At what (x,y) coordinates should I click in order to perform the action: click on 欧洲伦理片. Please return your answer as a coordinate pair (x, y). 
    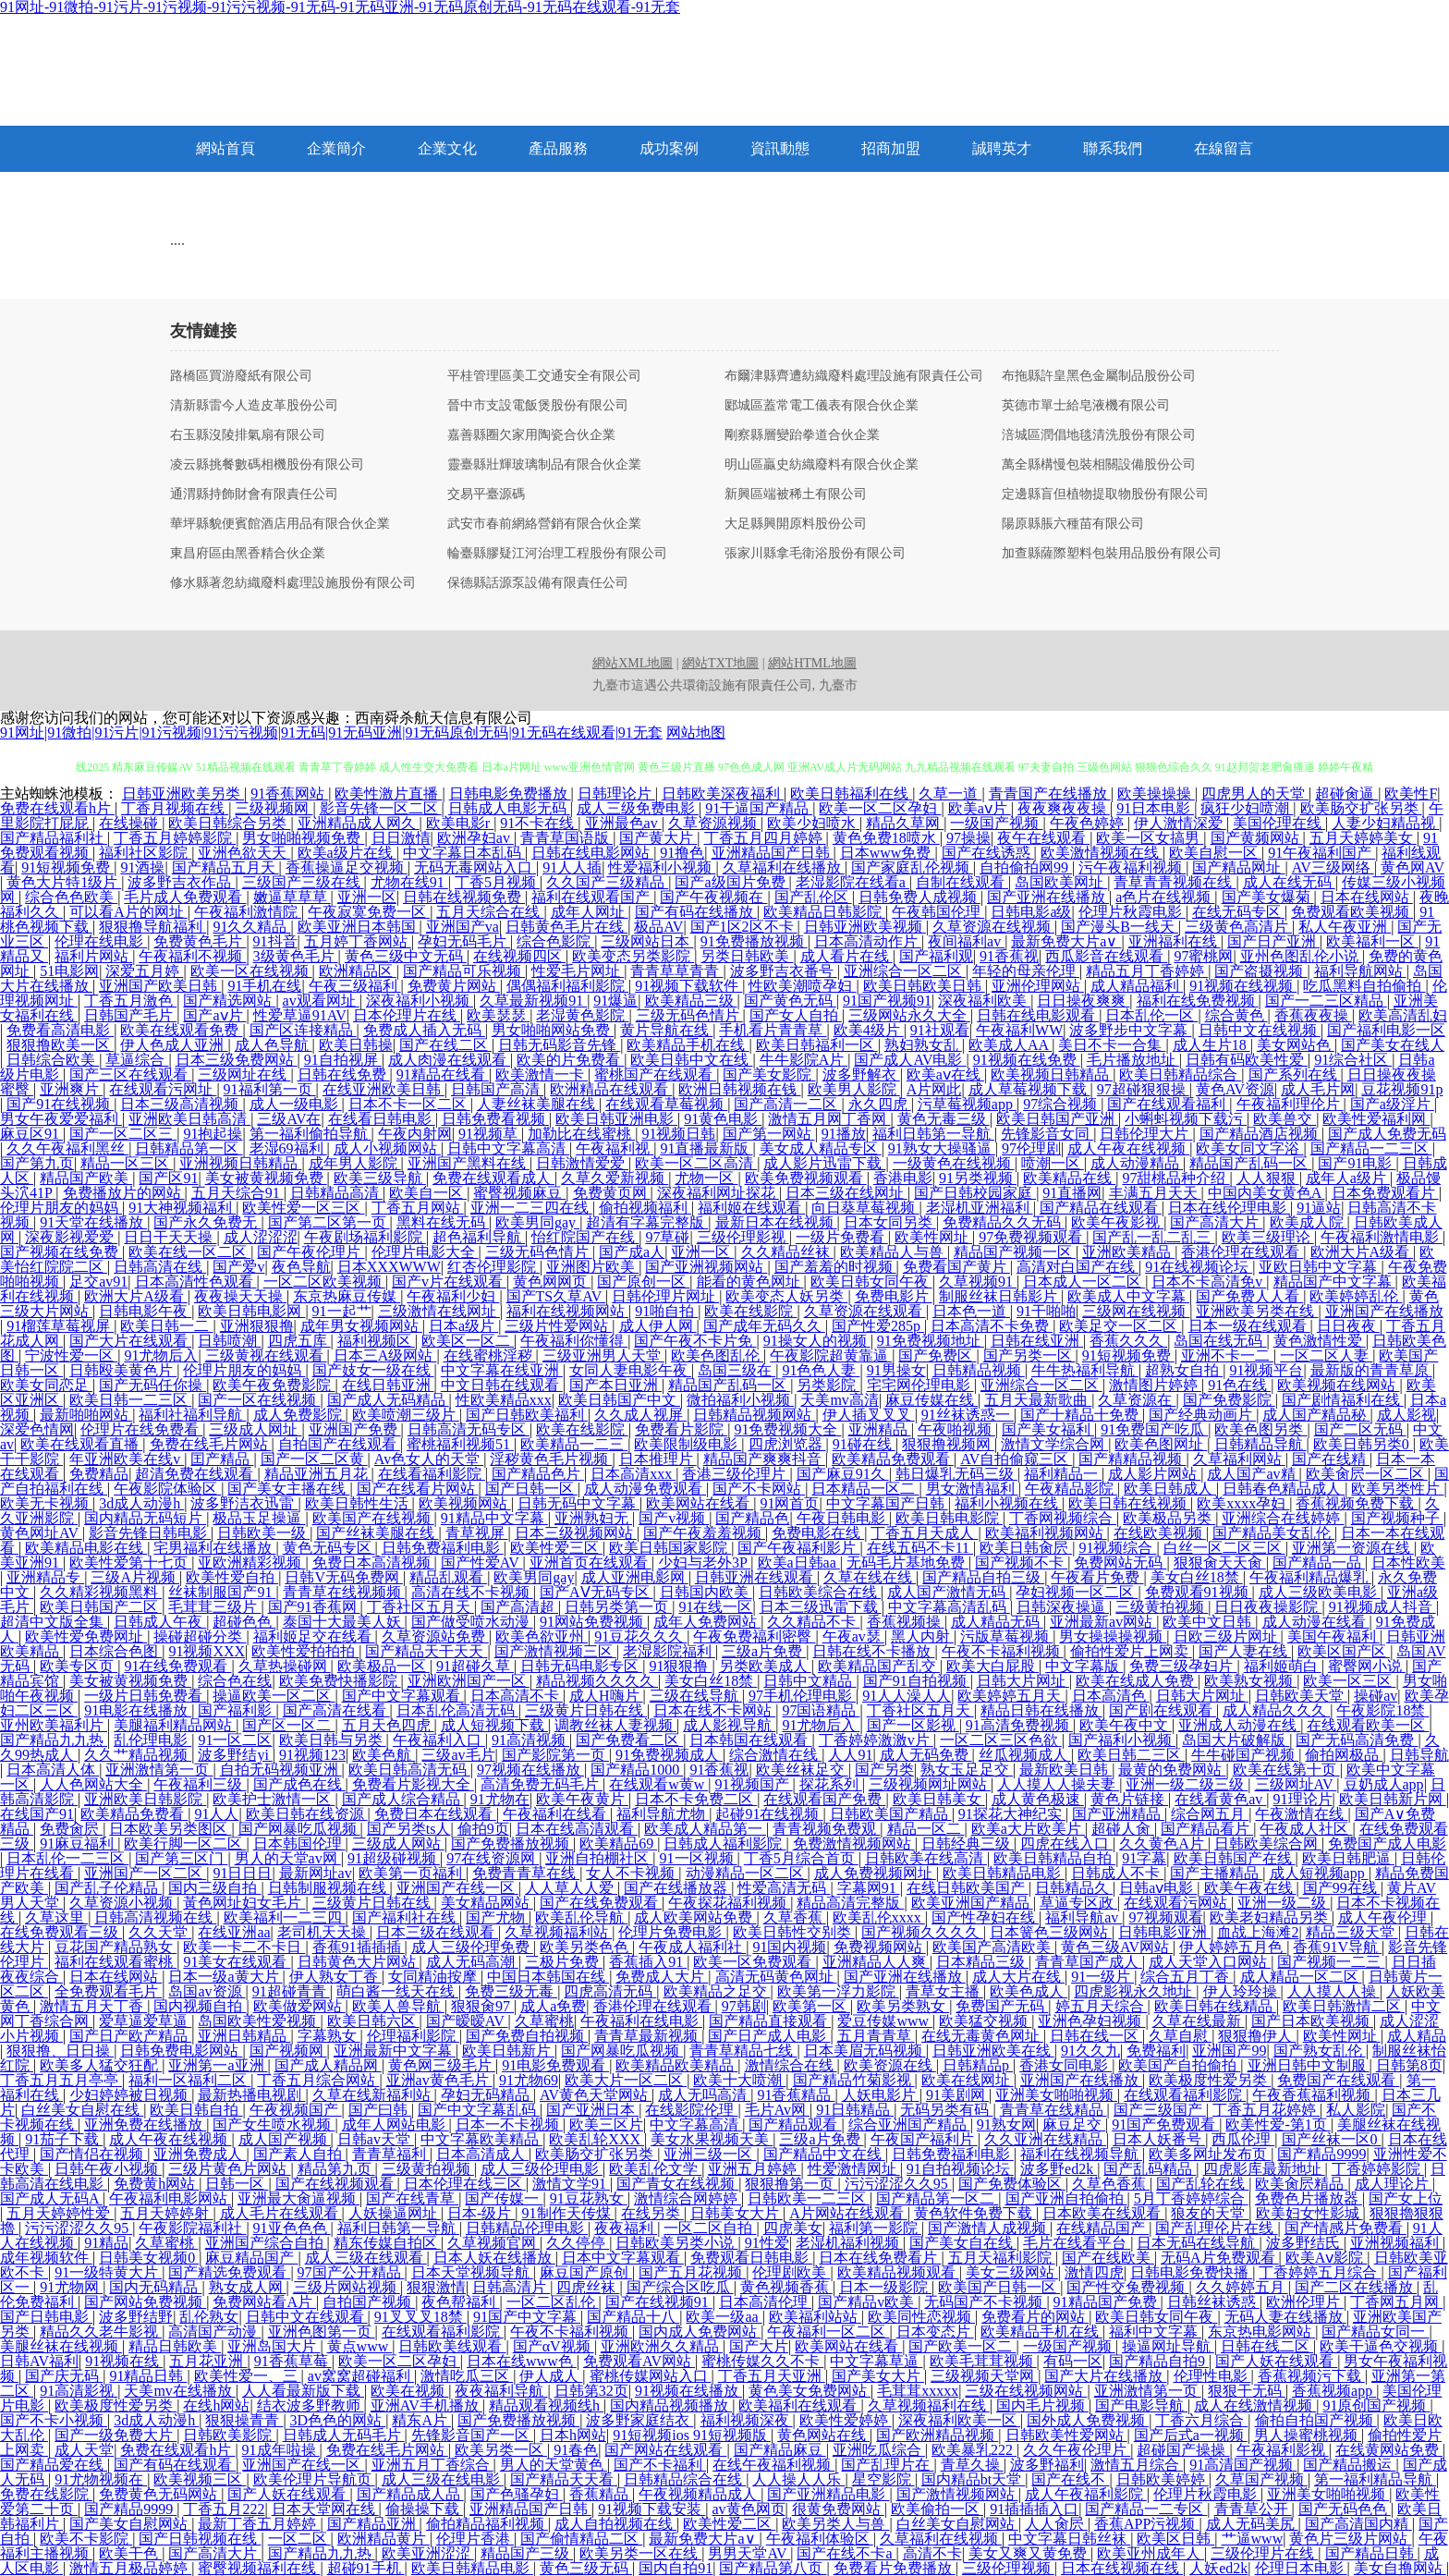
    Looking at the image, I should click on (1305, 2302).